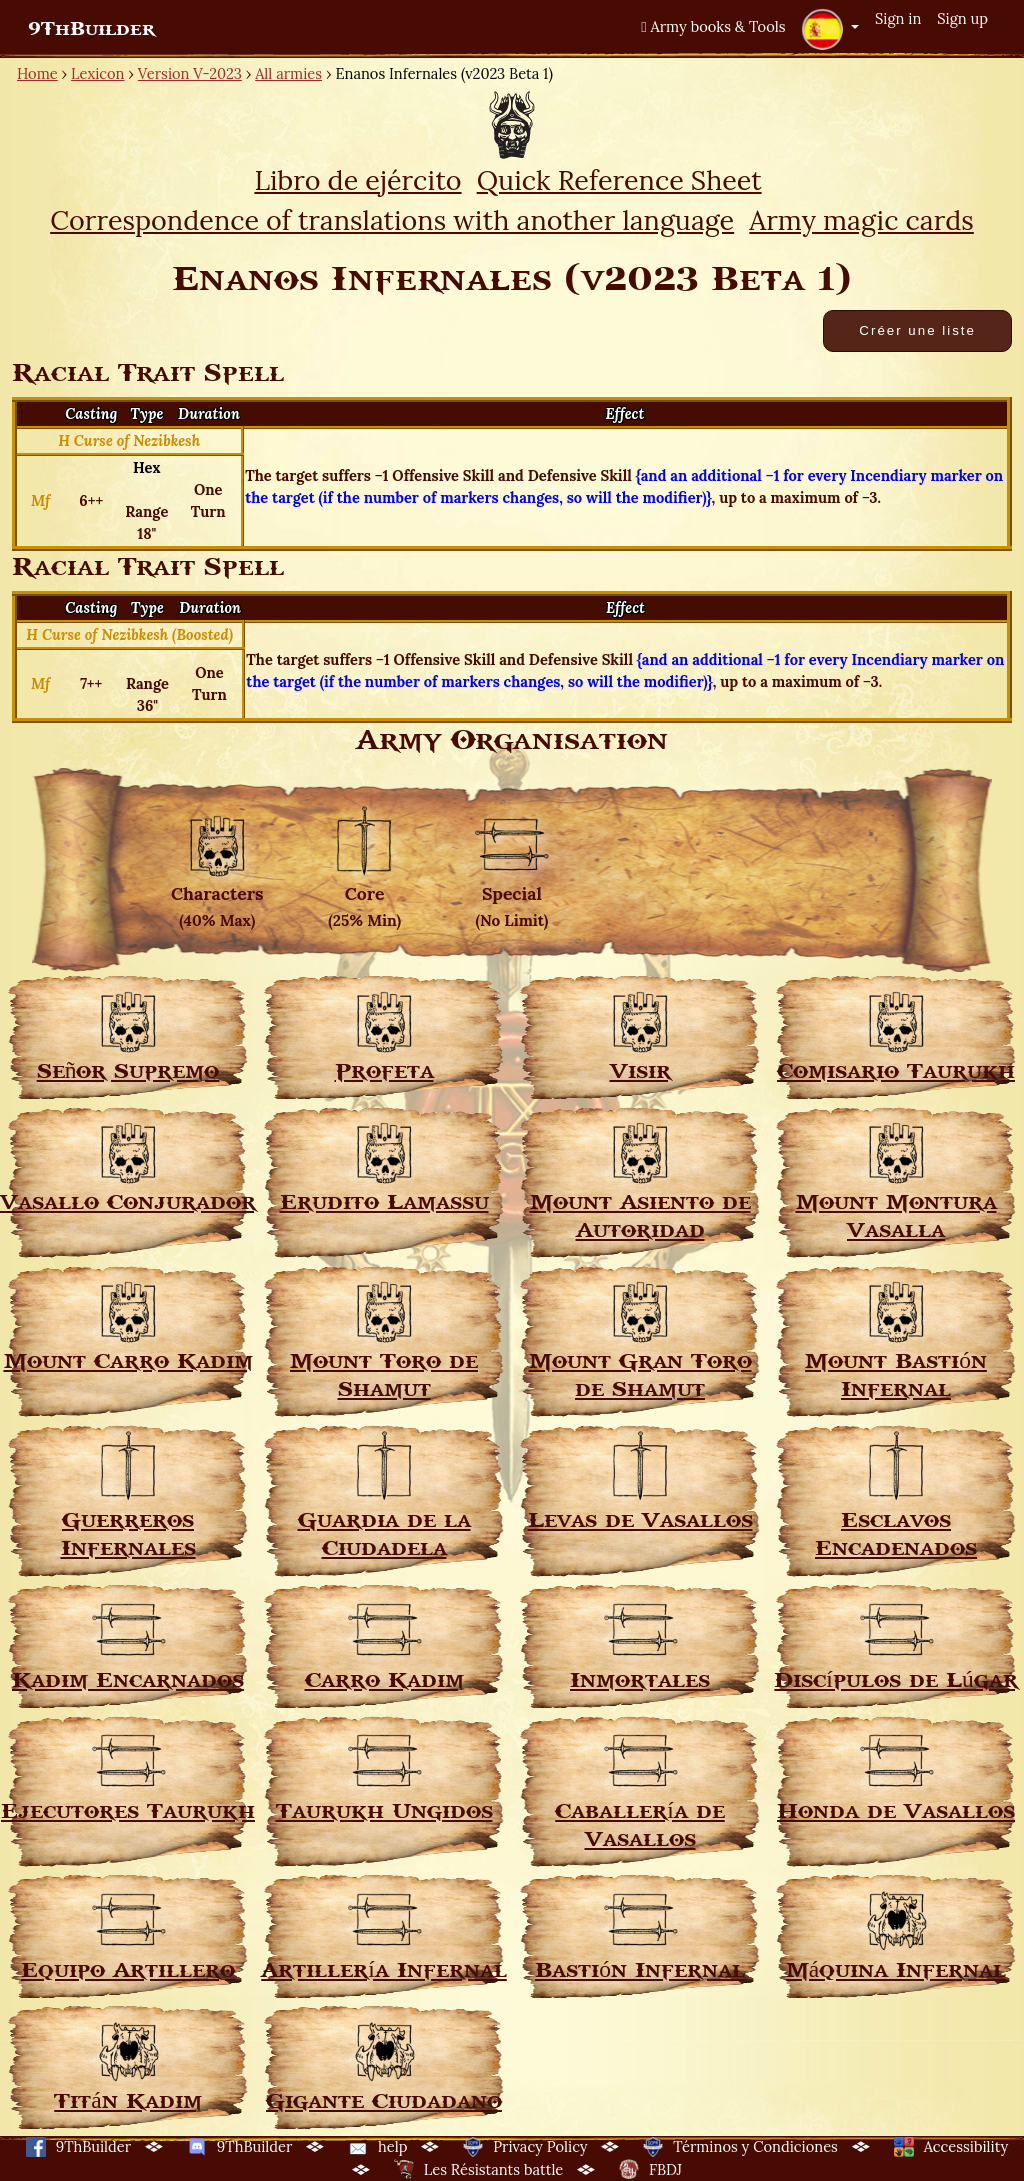 This screenshot has height=2181, width=1024. Describe the element at coordinates (392, 220) in the screenshot. I see `Correspondence of translations with another language` at that location.